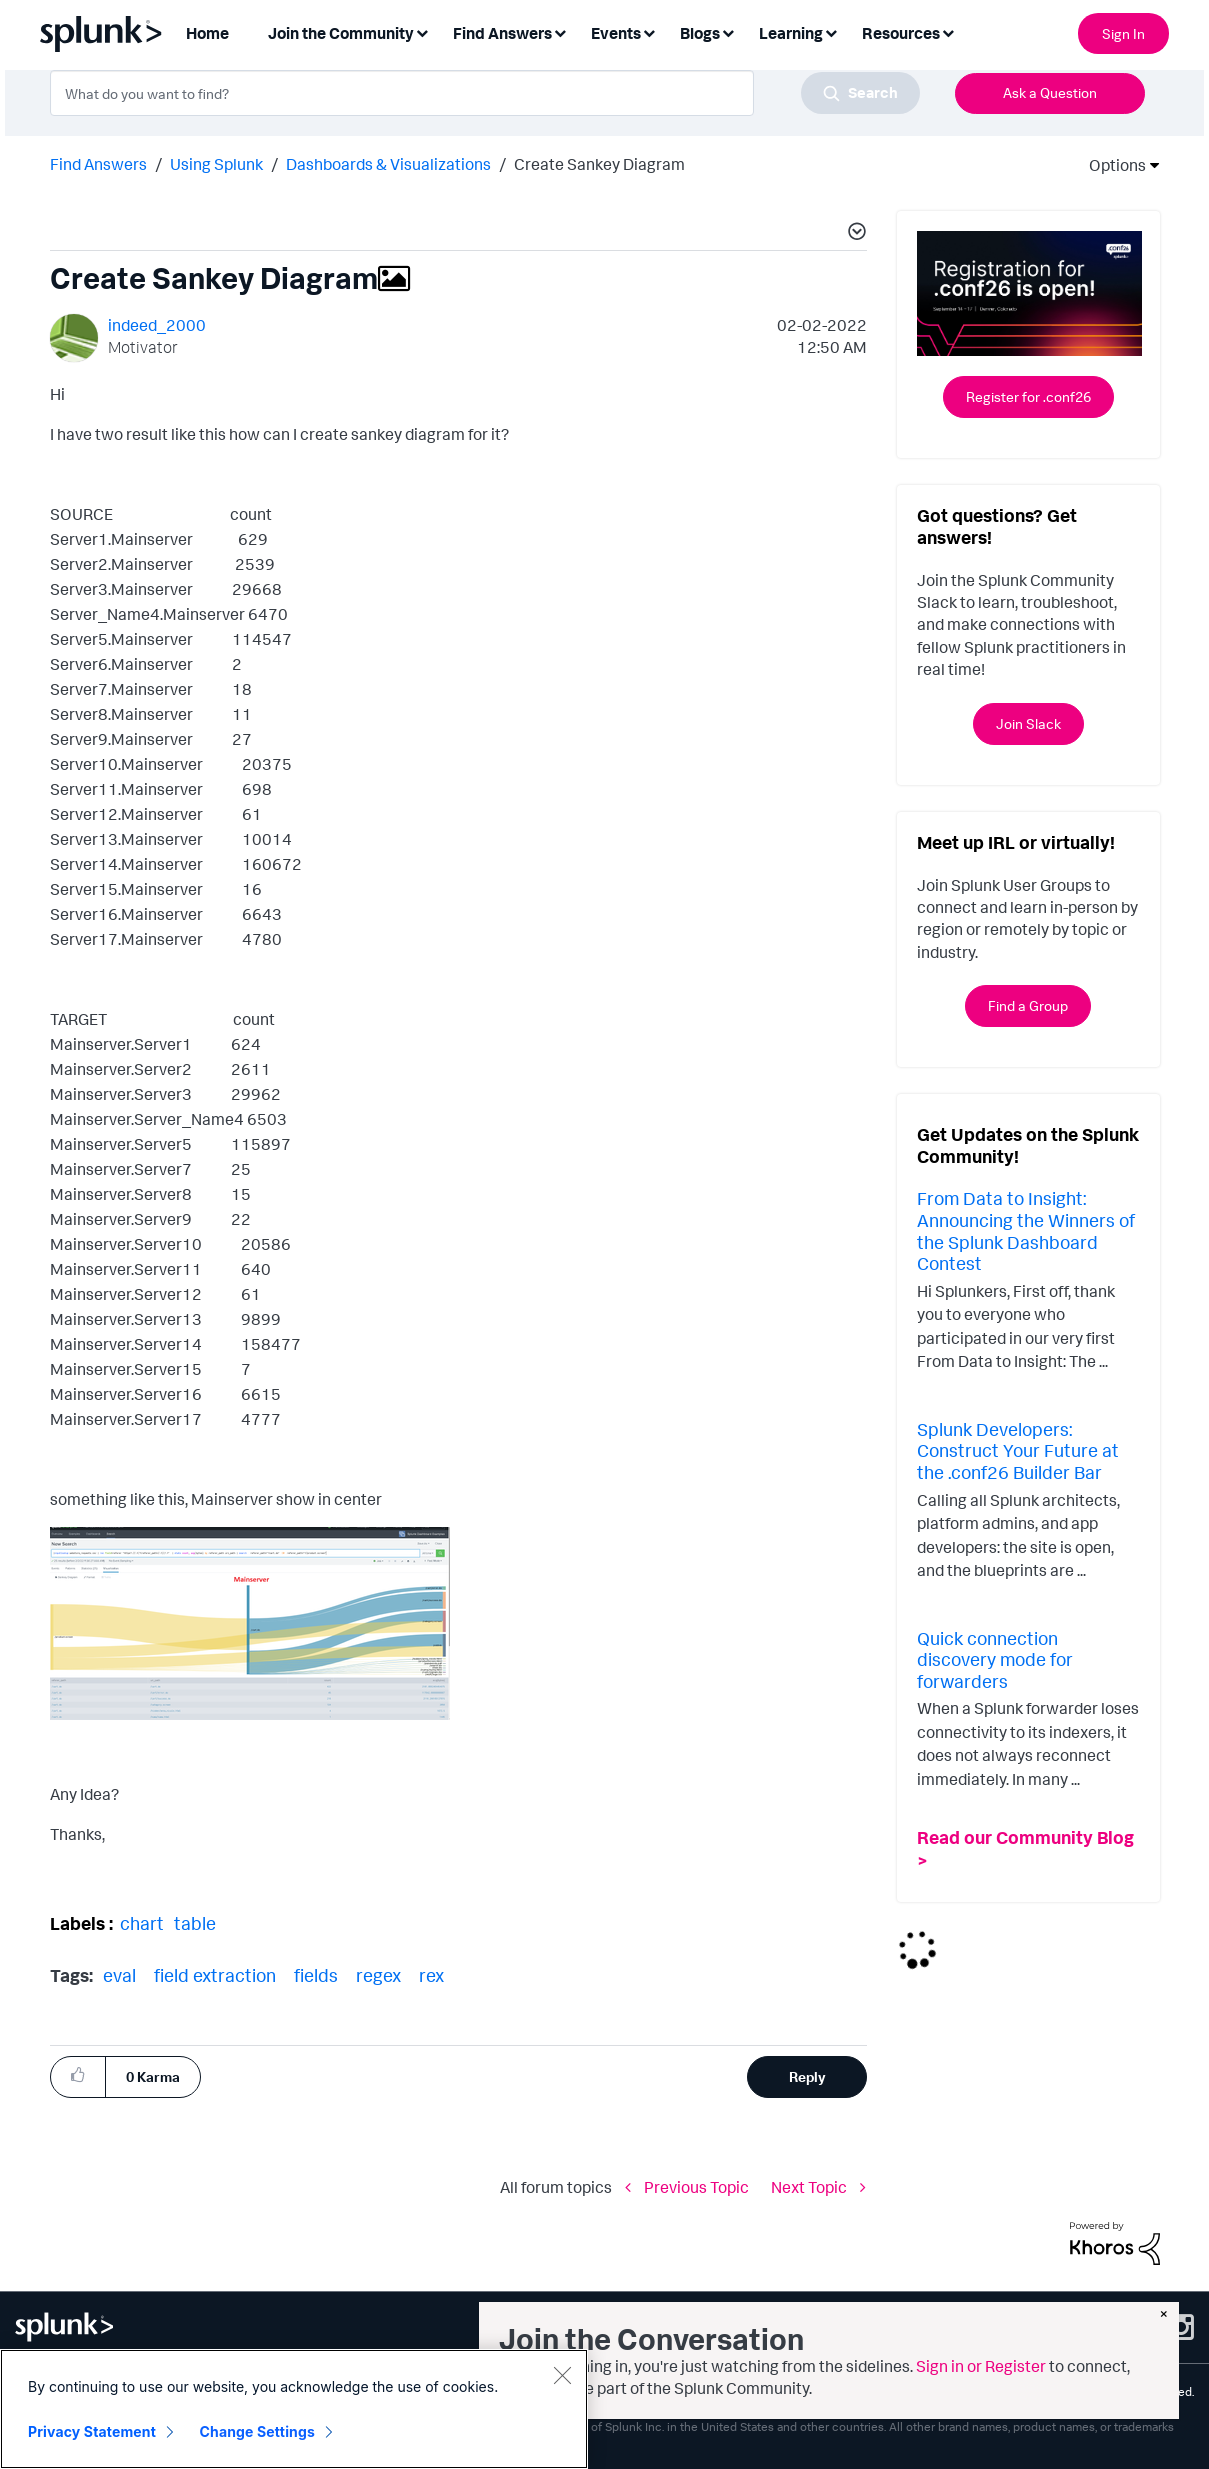  I want to click on [Close], so click(562, 2375).